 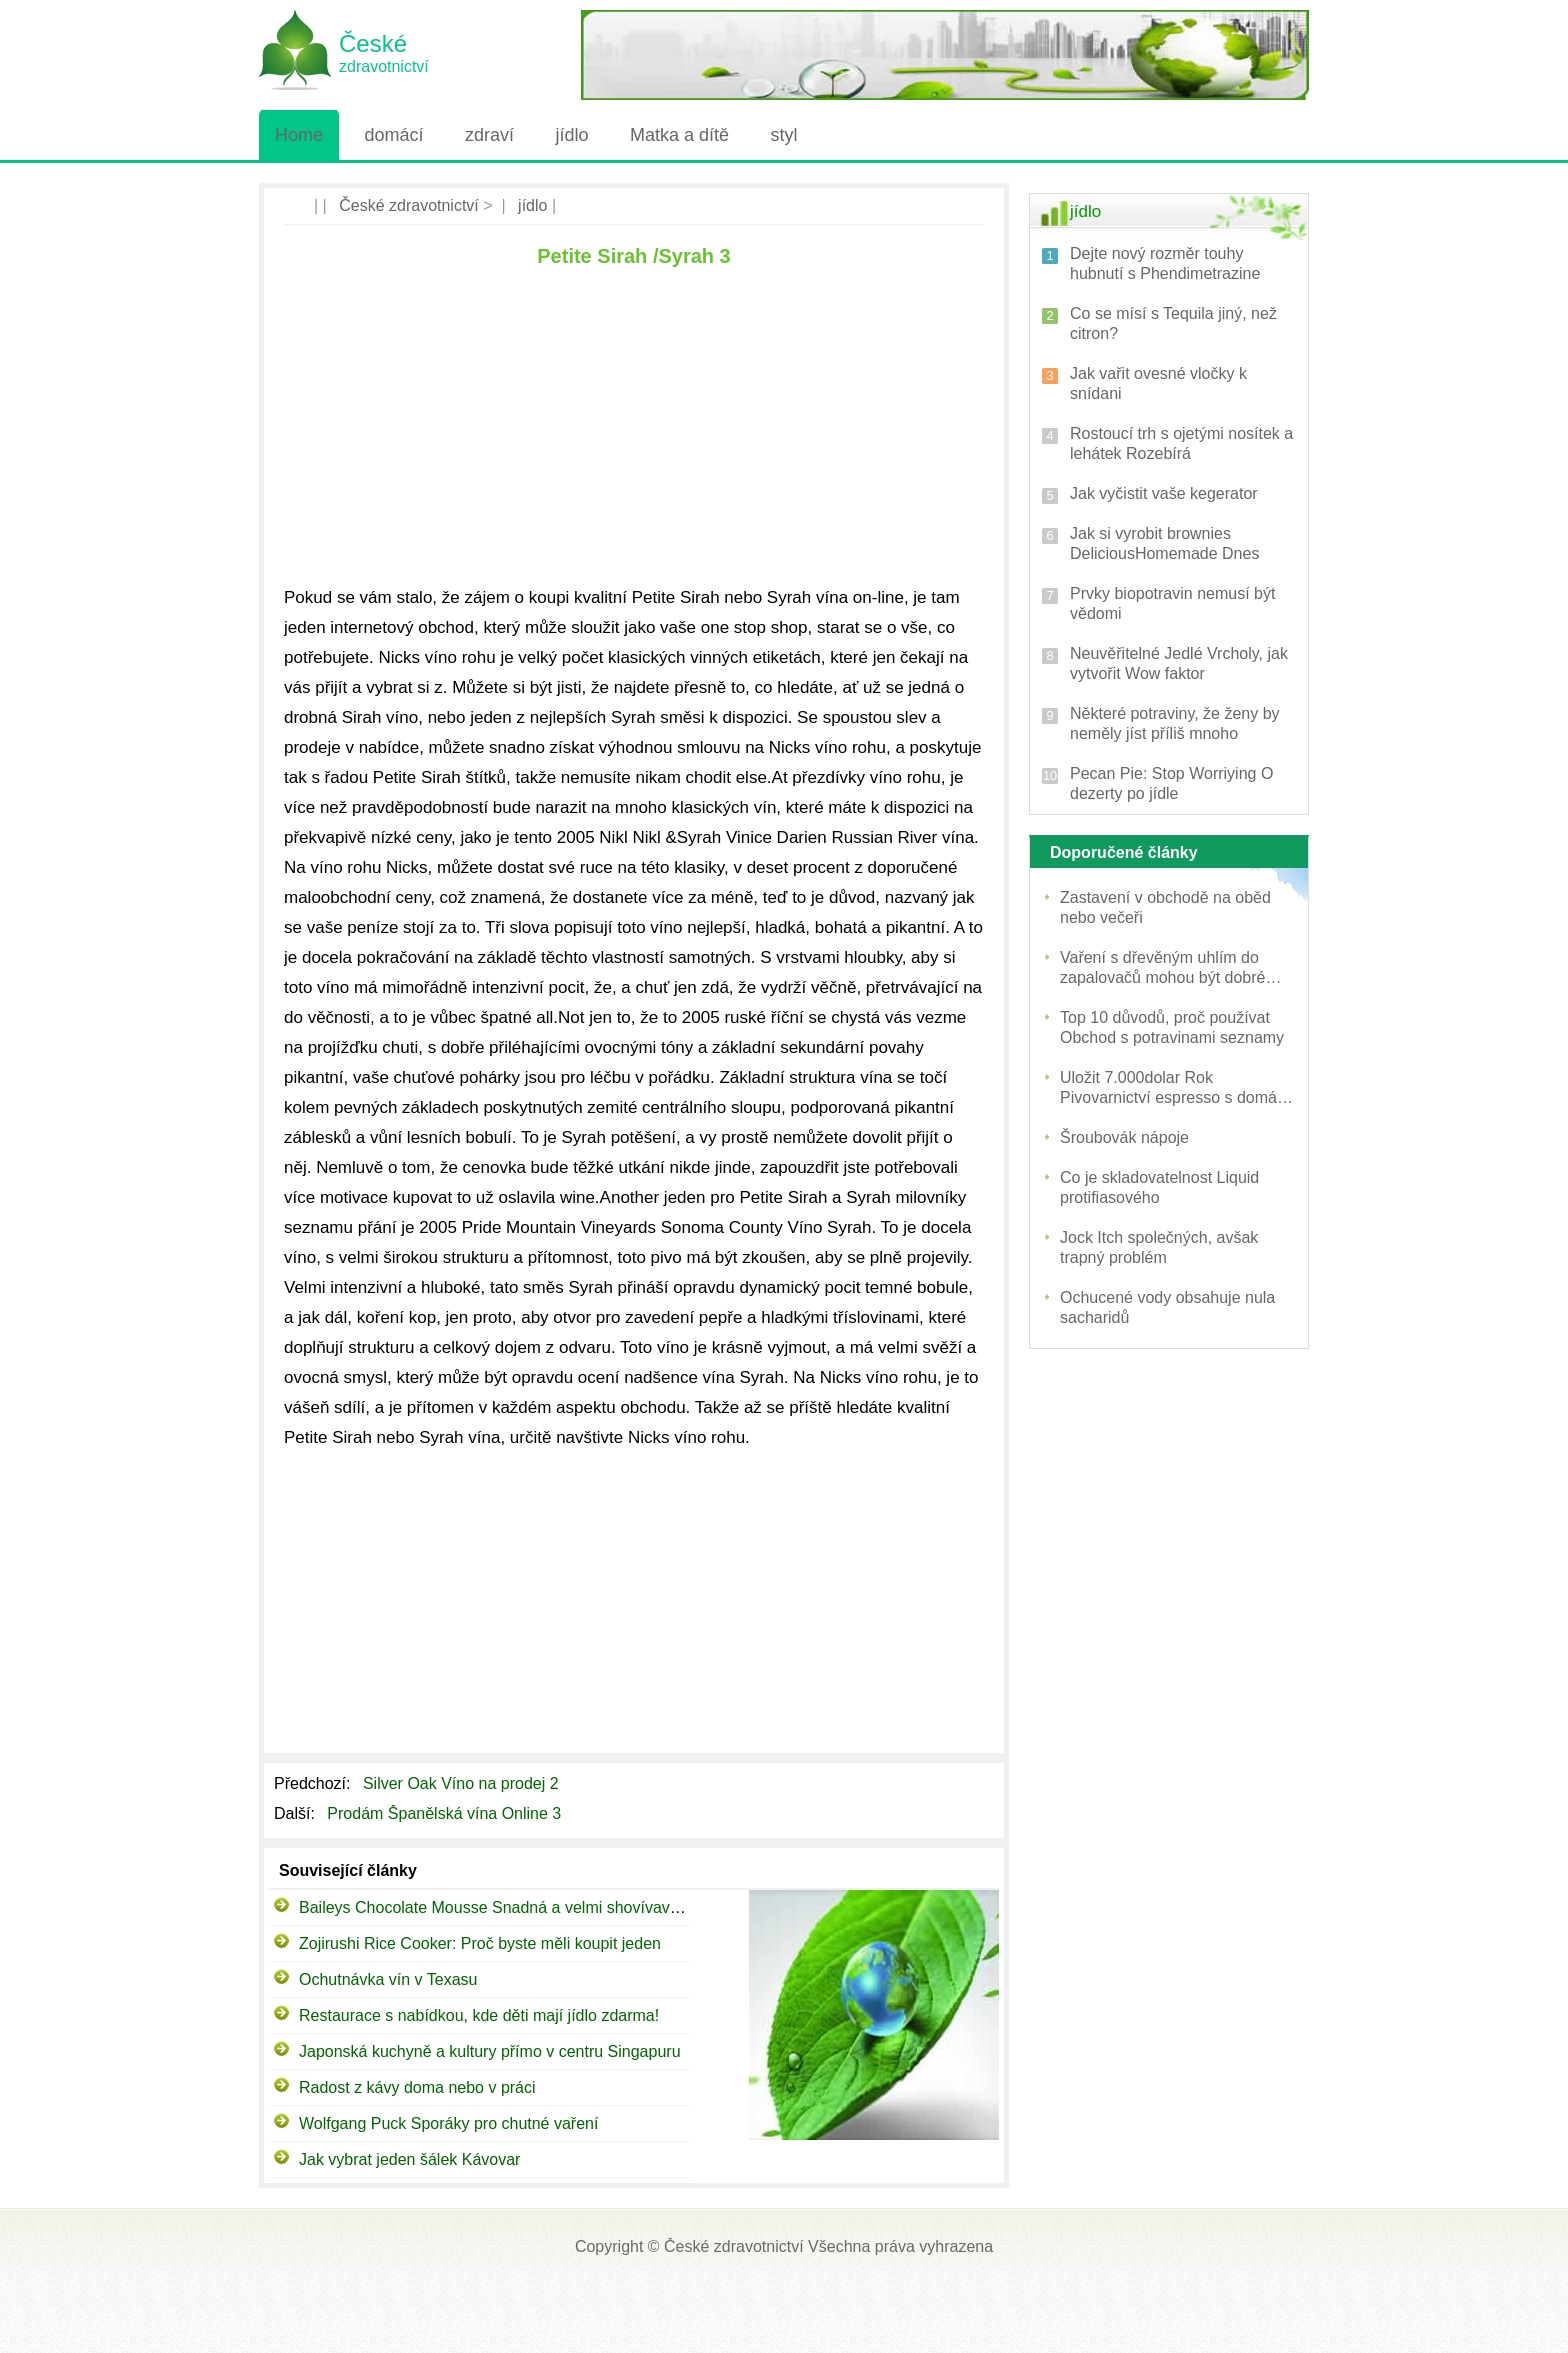 I want to click on Ochucené vody obsahuje nula sacharidů, so click(x=1167, y=1307).